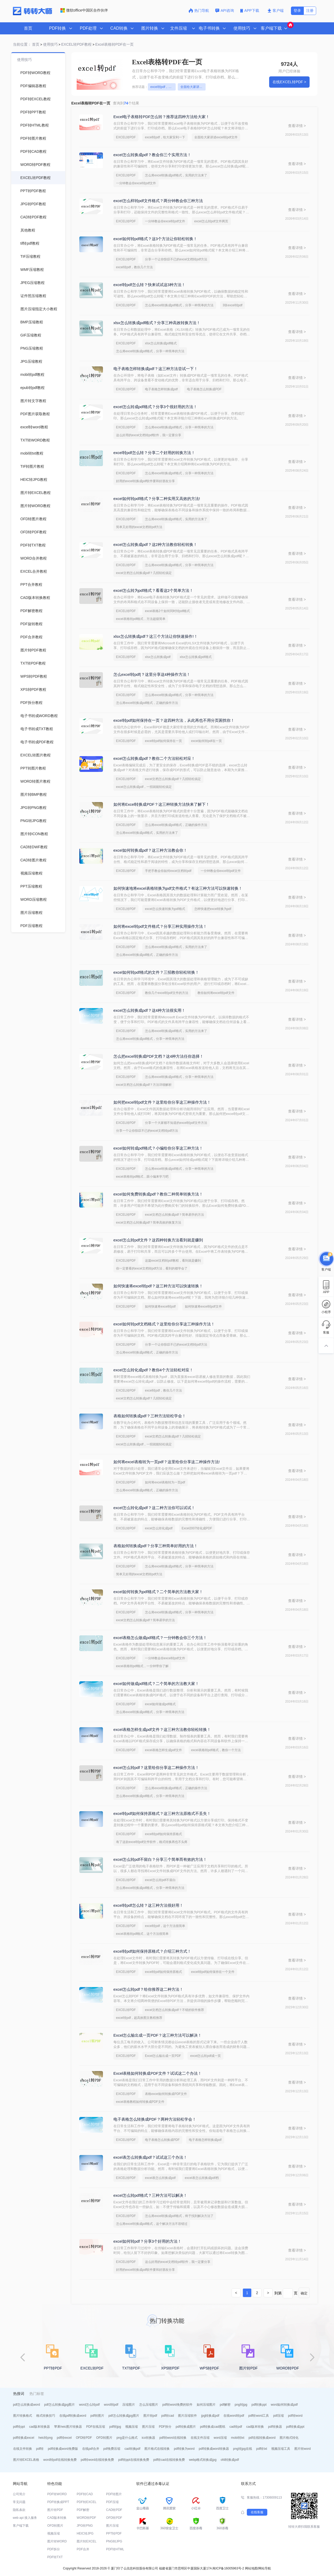  What do you see at coordinates (166, 993) in the screenshot?
I see `教你几个excel转pdf文件的方法` at bounding box center [166, 993].